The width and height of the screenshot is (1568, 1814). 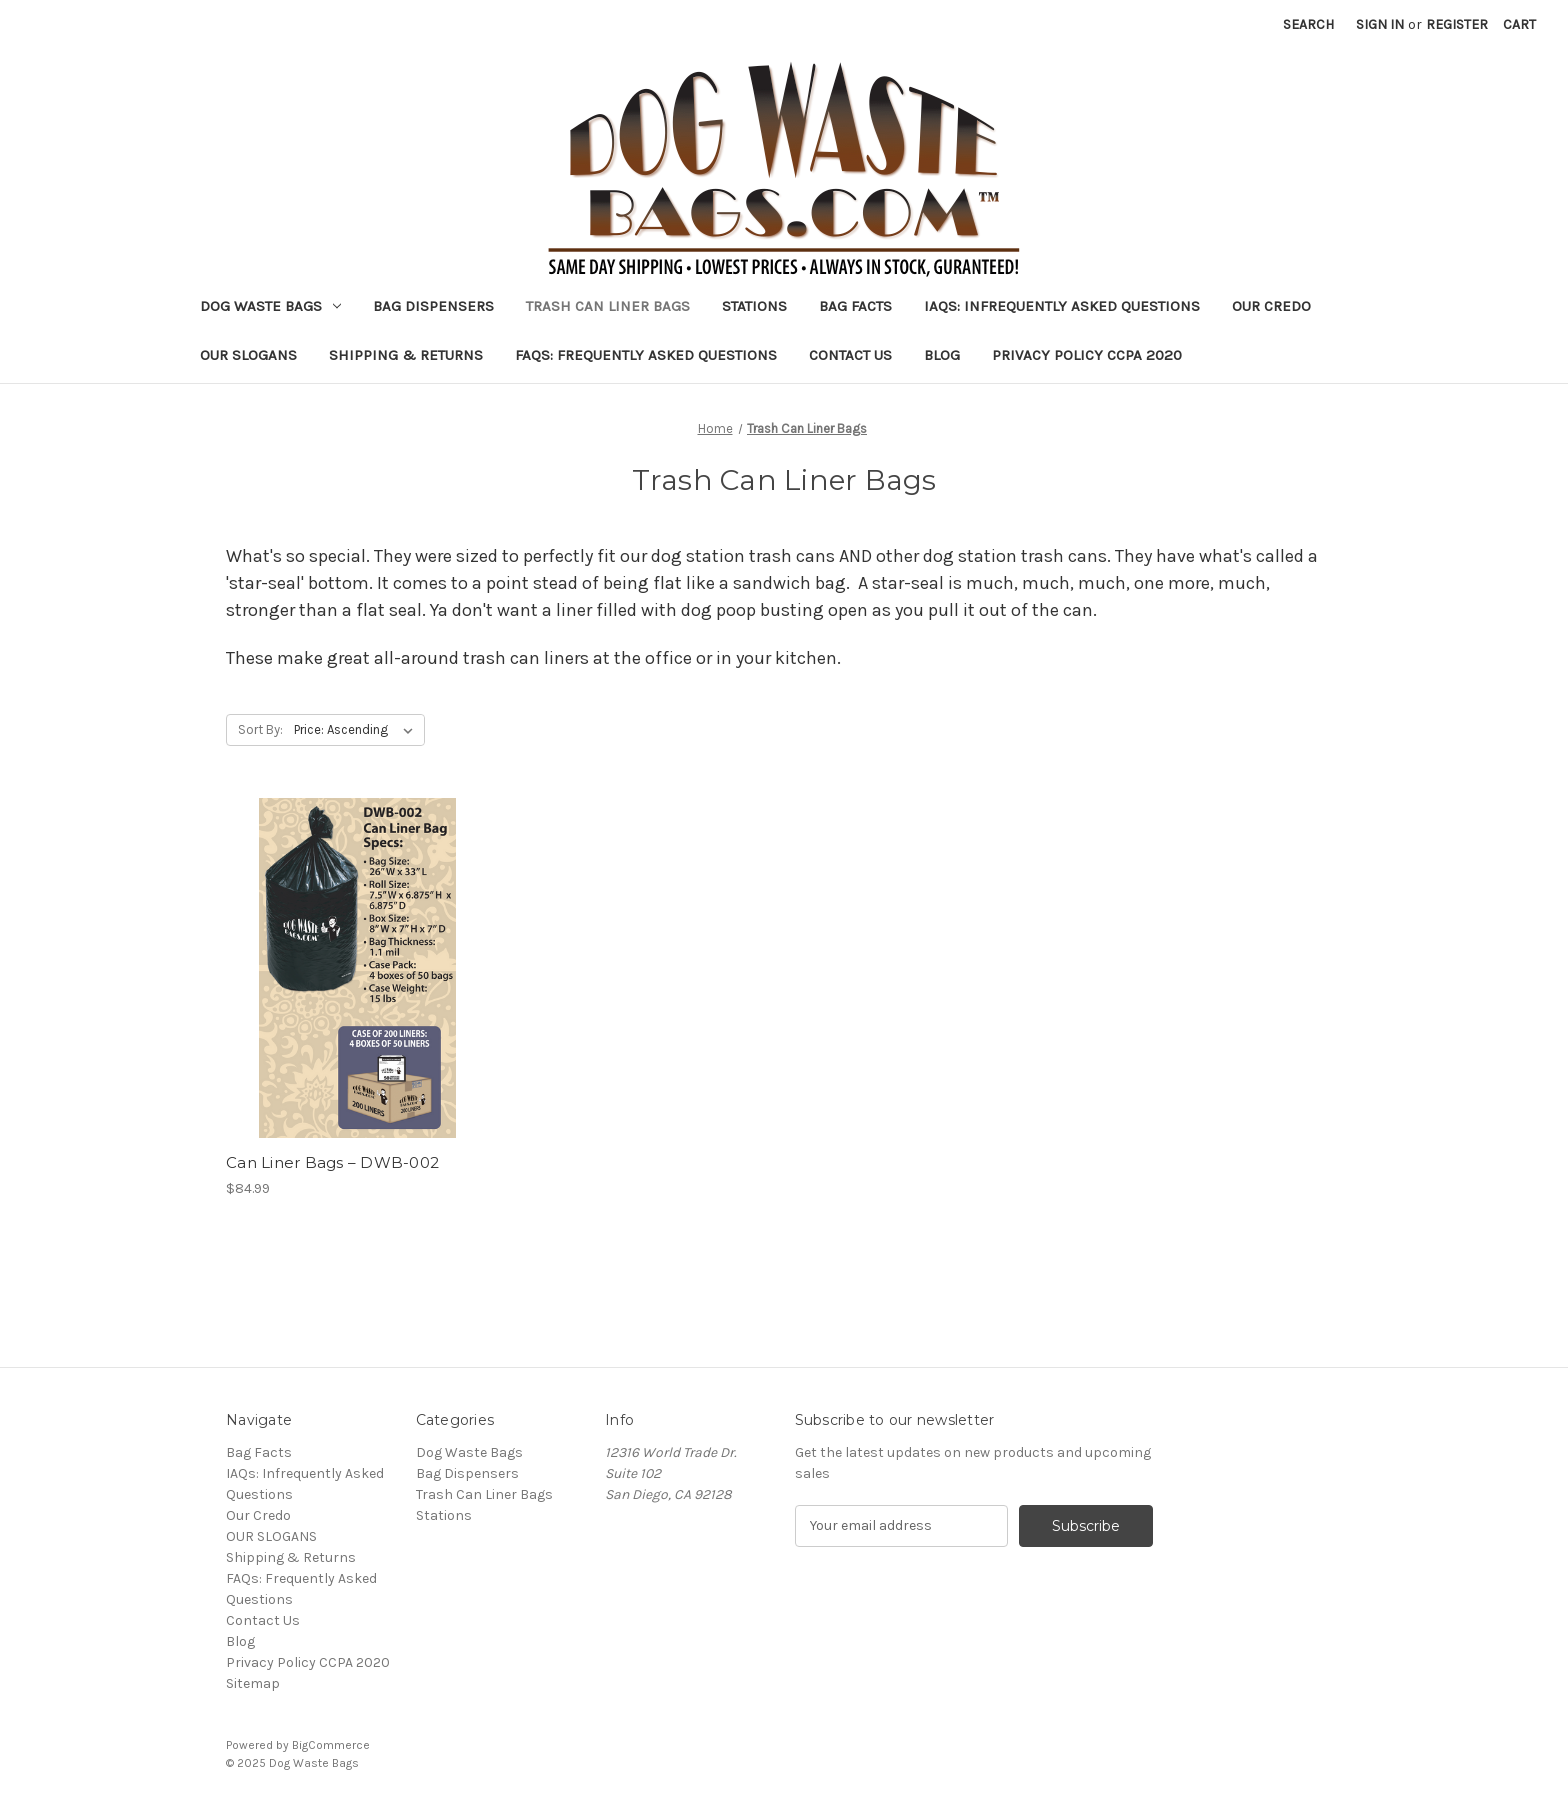 What do you see at coordinates (1308, 24) in the screenshot?
I see `Search` at bounding box center [1308, 24].